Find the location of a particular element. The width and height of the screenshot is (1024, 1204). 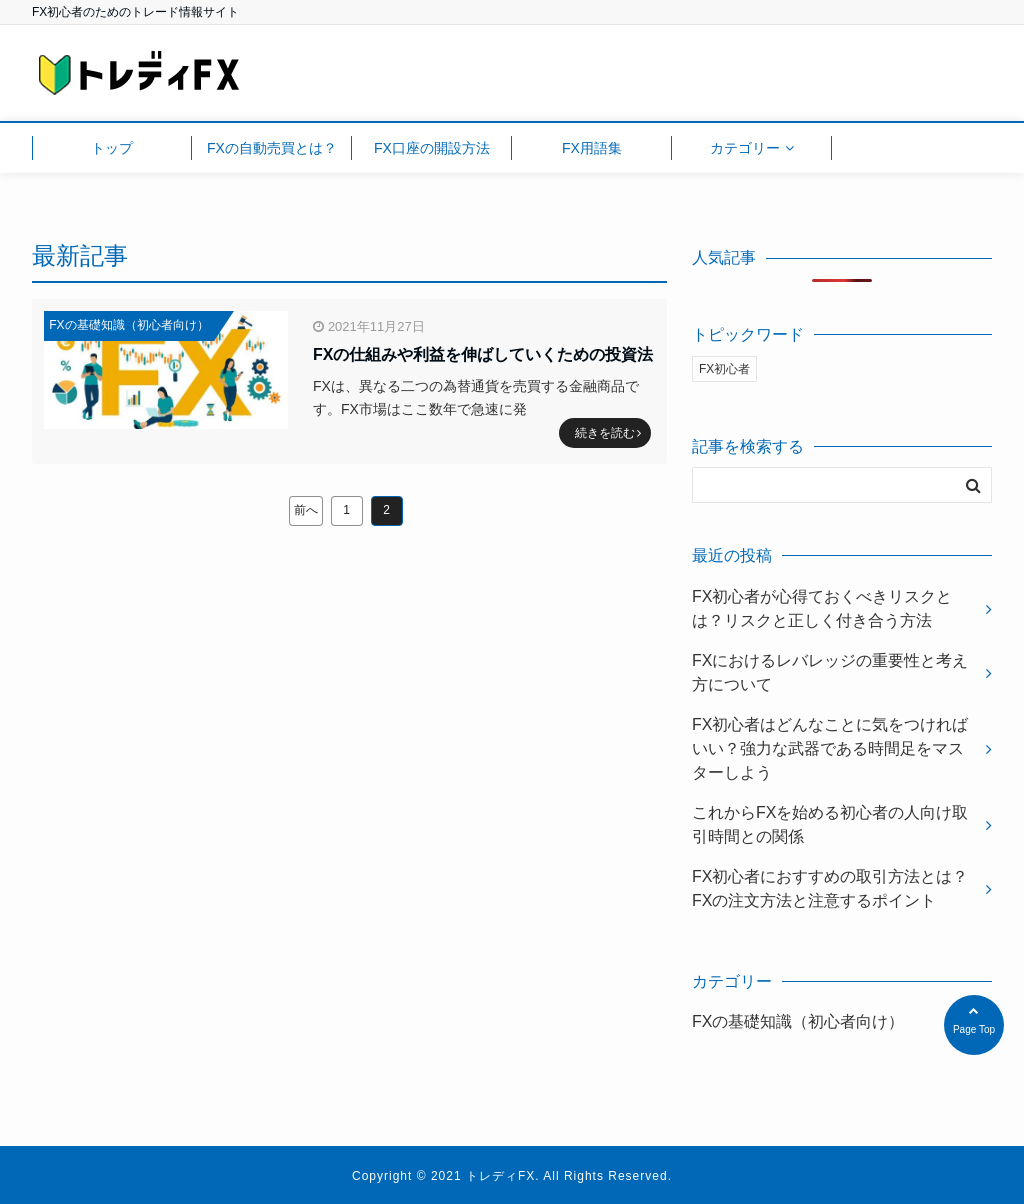

FXの基礎知識（初心者向け） is located at coordinates (128, 325).